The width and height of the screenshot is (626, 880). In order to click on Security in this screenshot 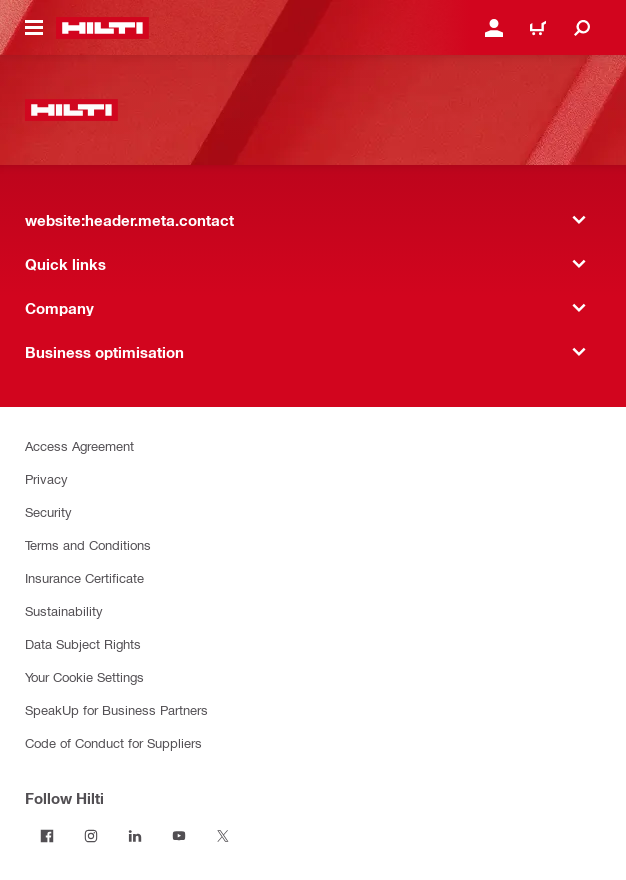, I will do `click(48, 511)`.